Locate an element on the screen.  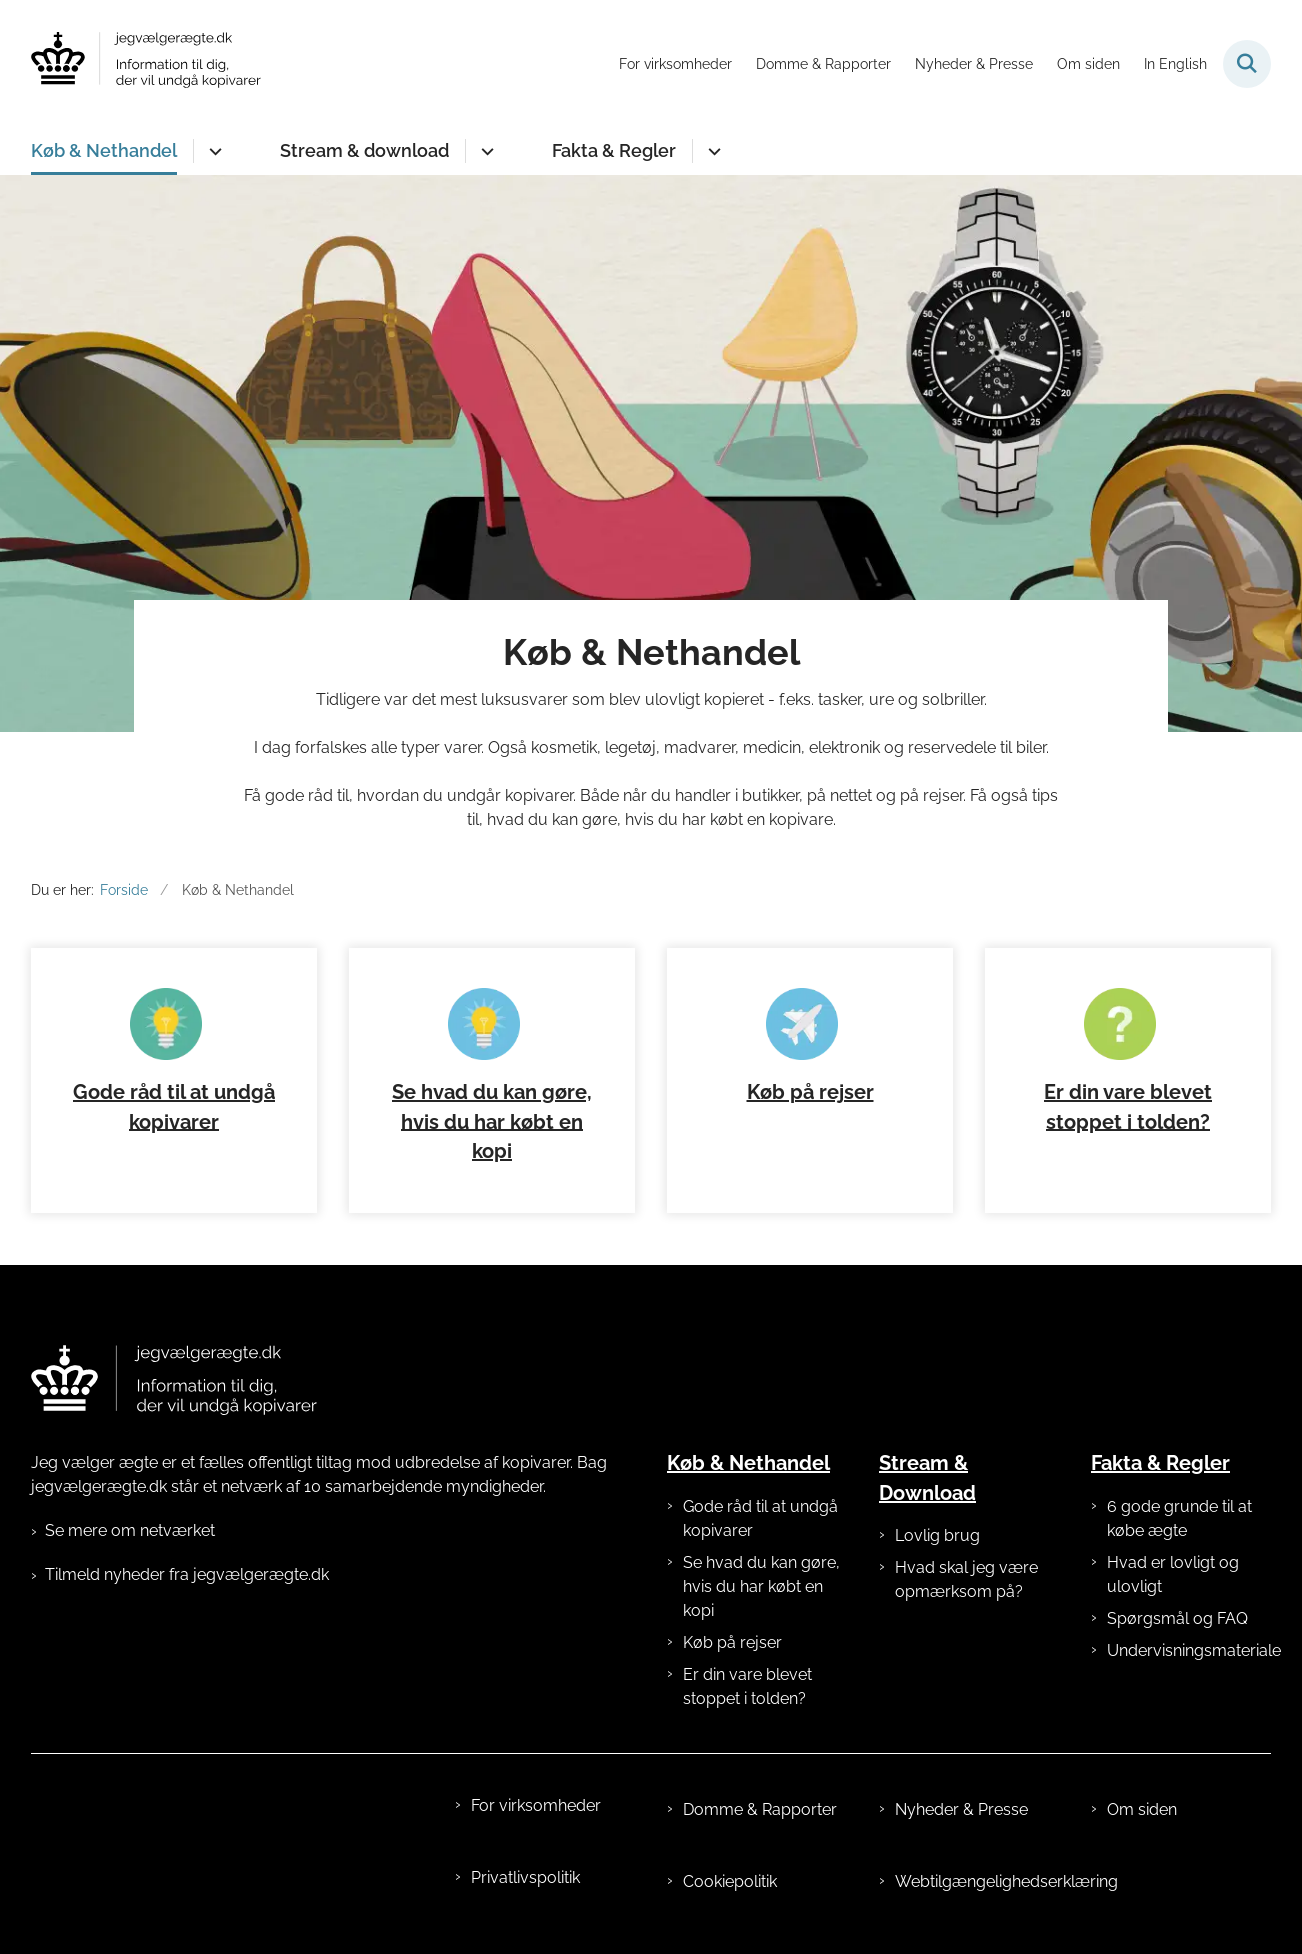
[Køb & Nethandel - flere links] is located at coordinates (212, 151).